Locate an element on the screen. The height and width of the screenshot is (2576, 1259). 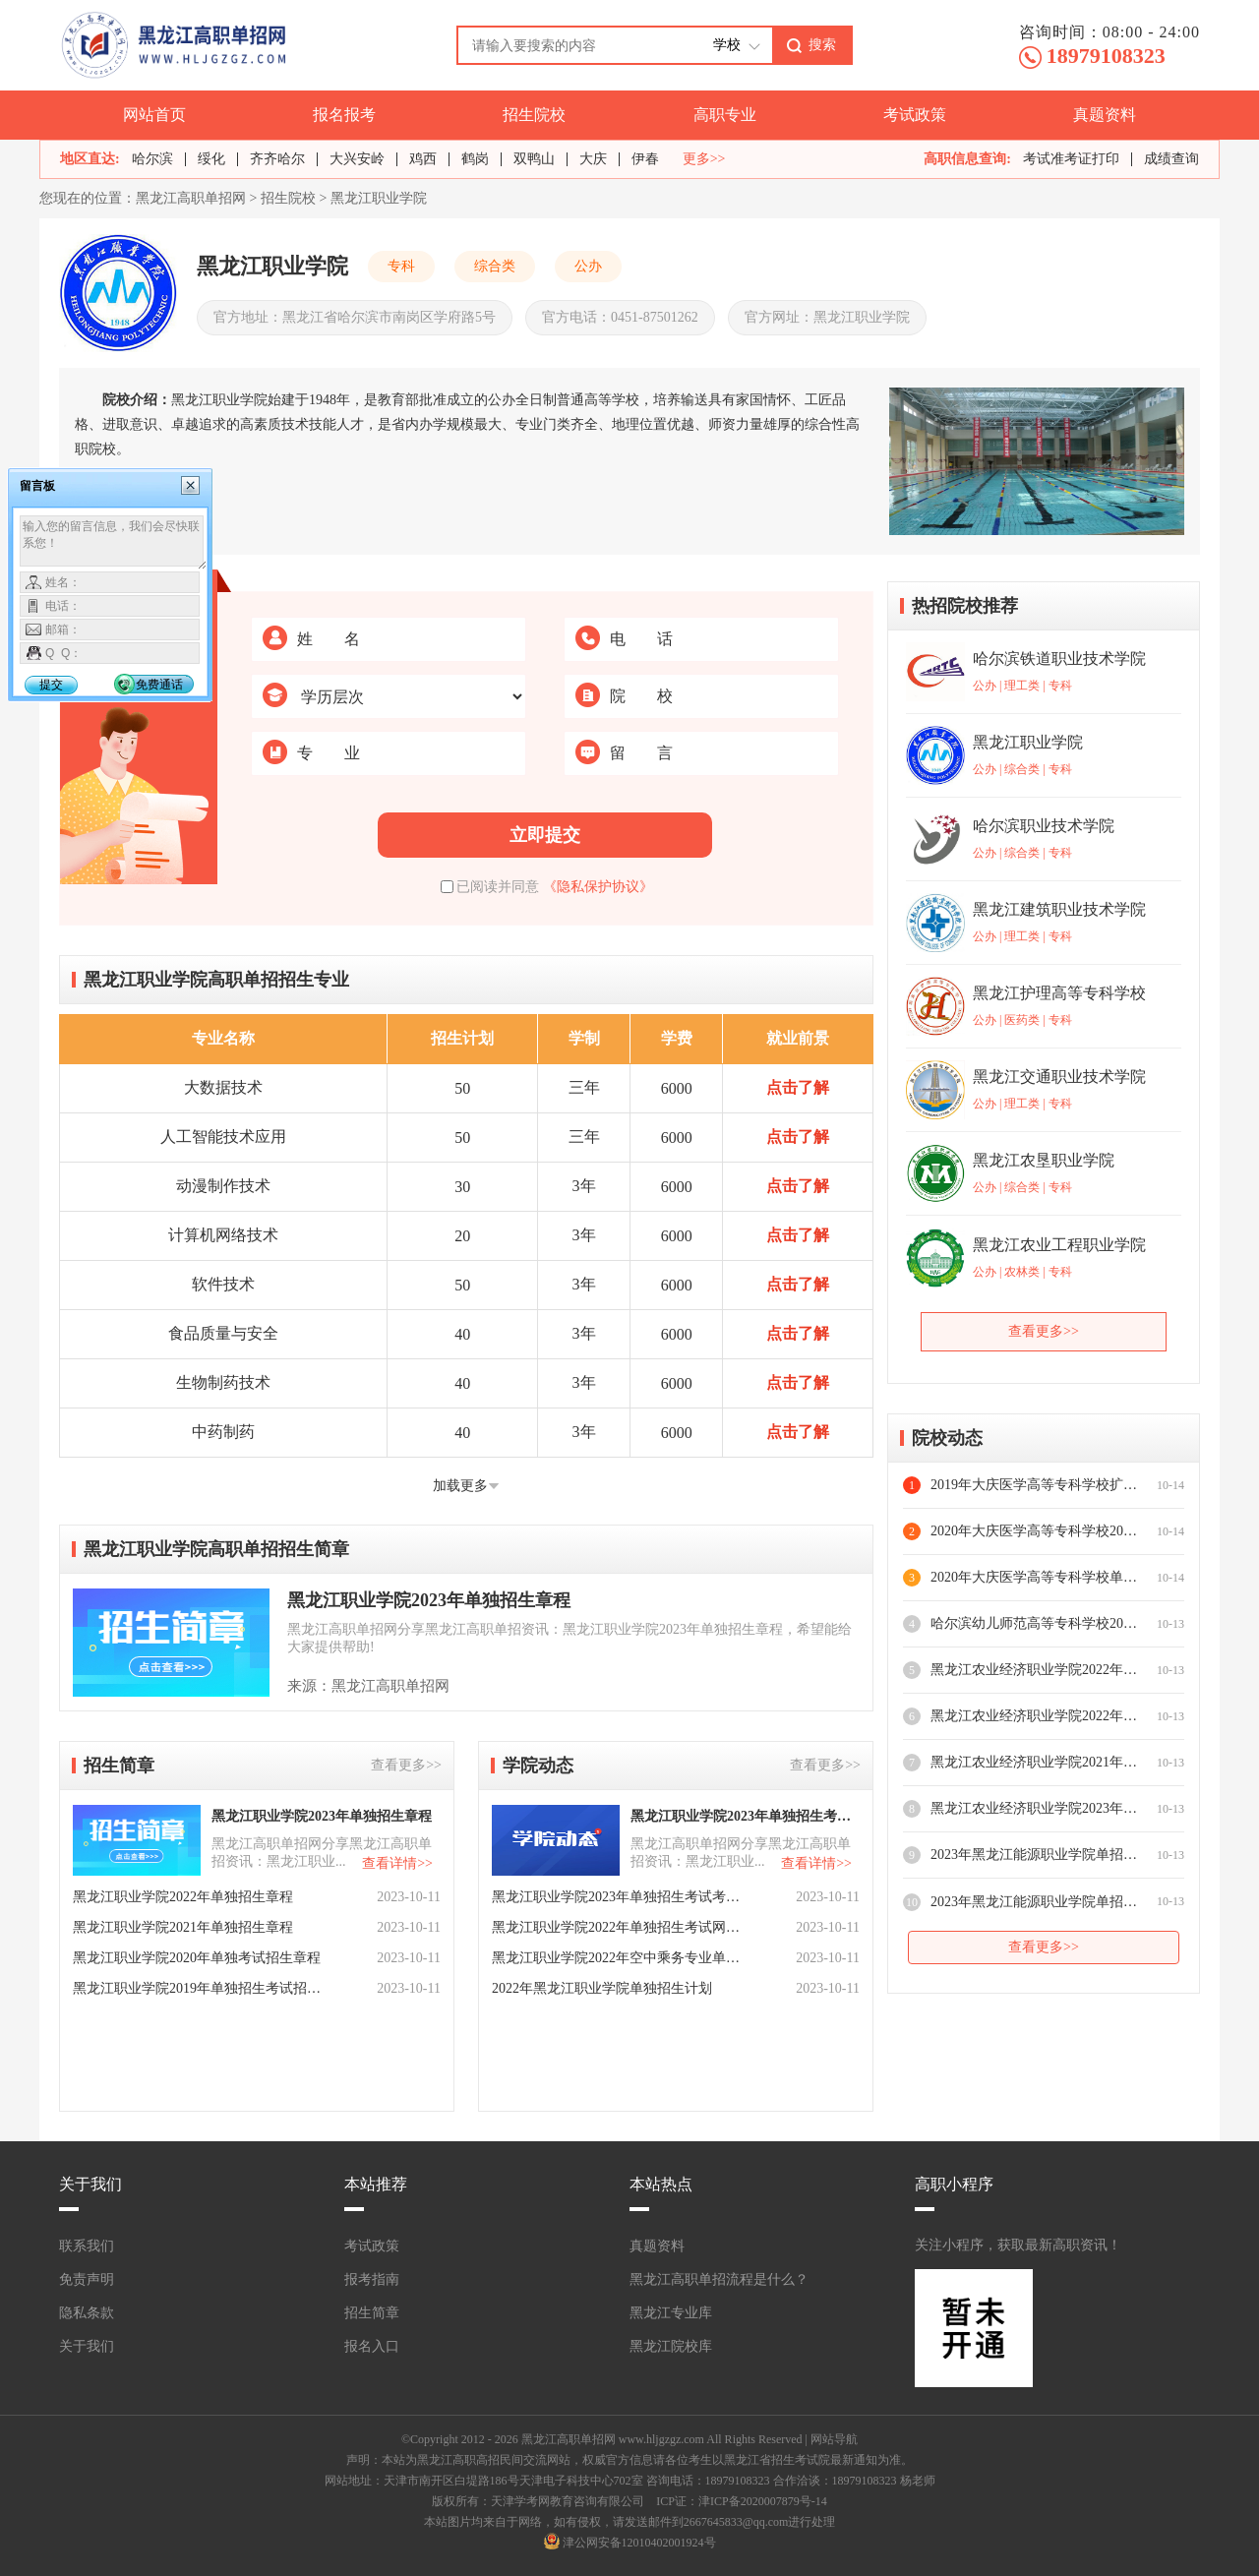
2019年大庆医学高等专科学校扩招问答 is located at coordinates (1033, 1484).